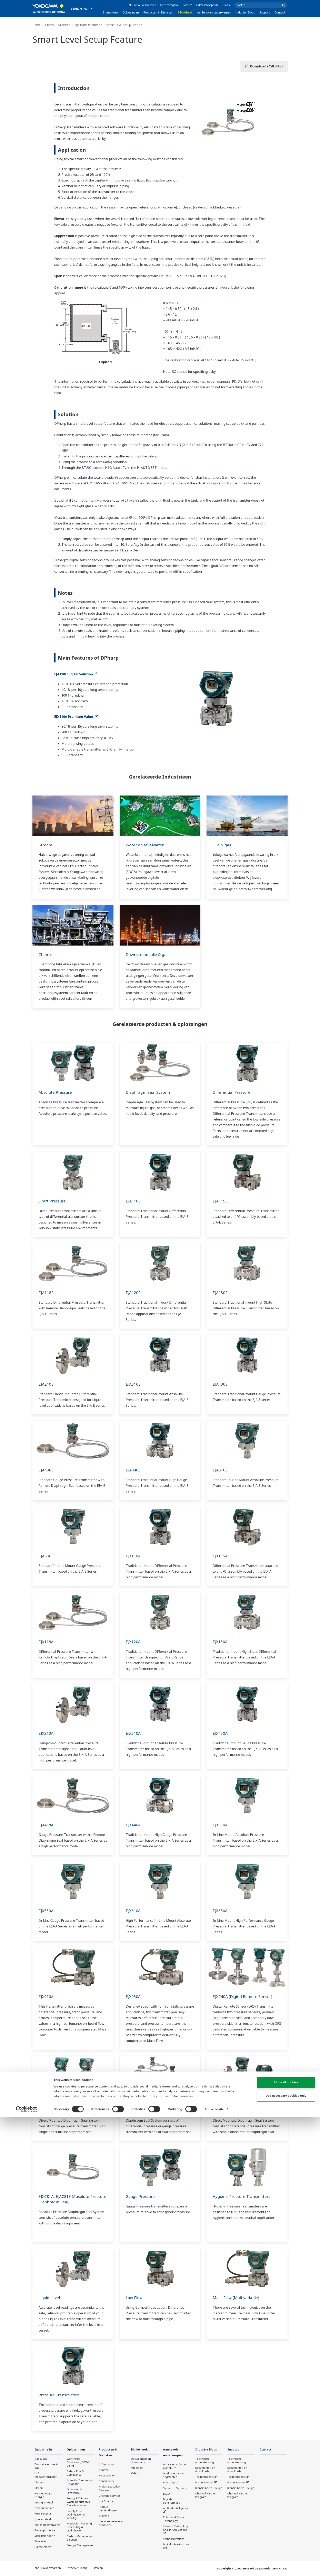 Image resolution: width=320 pixels, height=2576 pixels. Describe the element at coordinates (171, 2501) in the screenshot. I see `Digitale transformatie` at that location.